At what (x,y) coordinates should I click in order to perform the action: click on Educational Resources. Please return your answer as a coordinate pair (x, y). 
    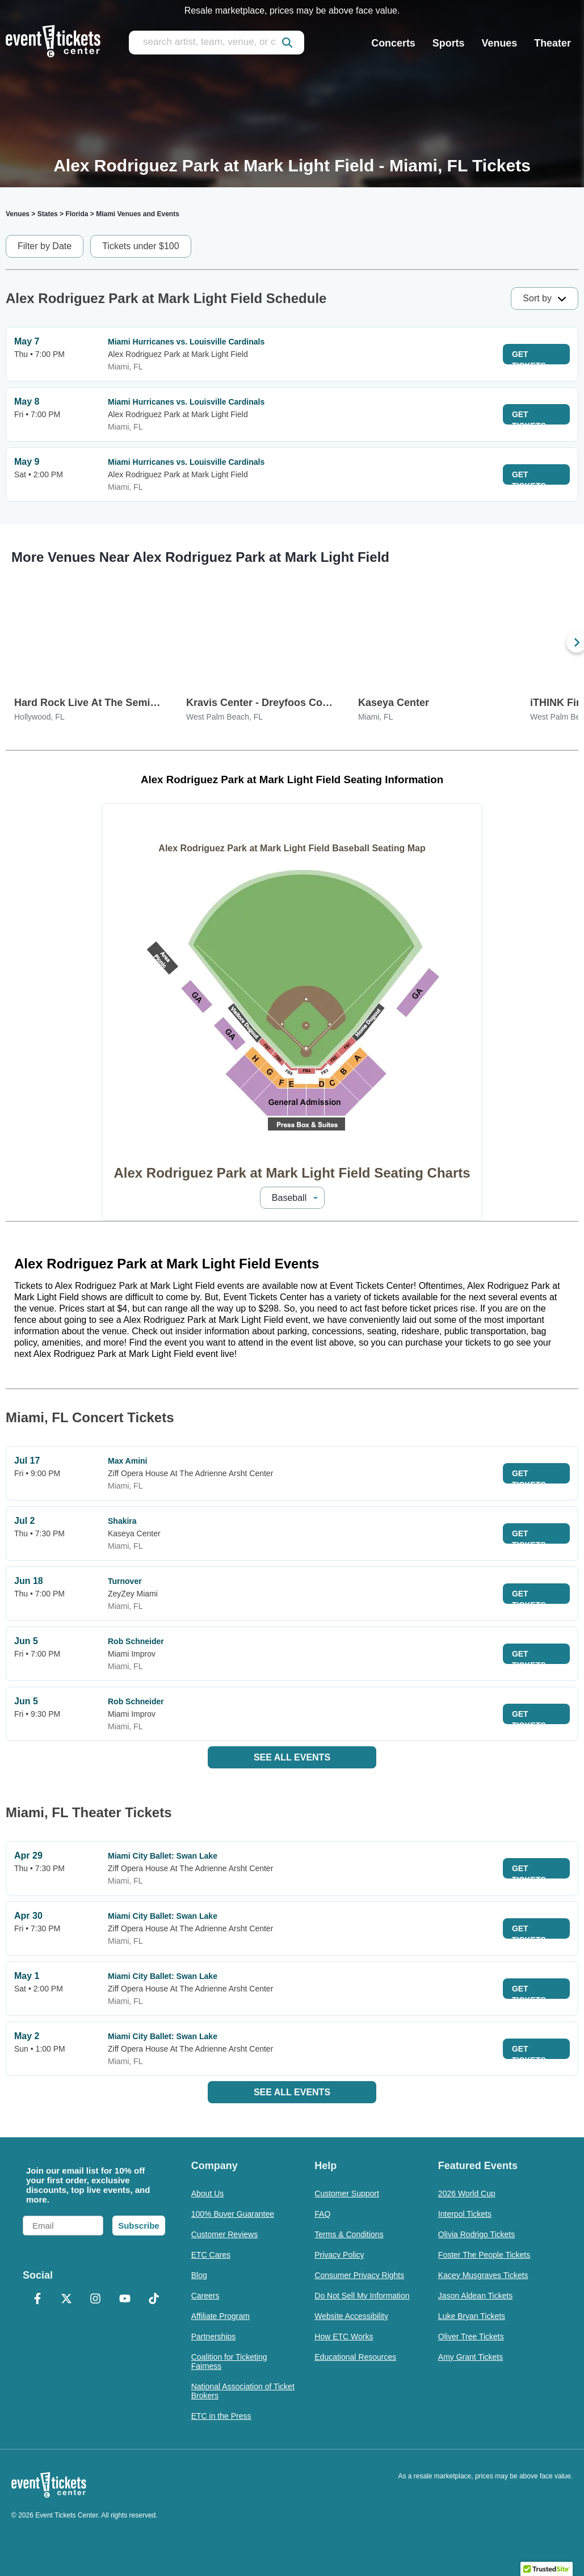
    Looking at the image, I should click on (355, 2356).